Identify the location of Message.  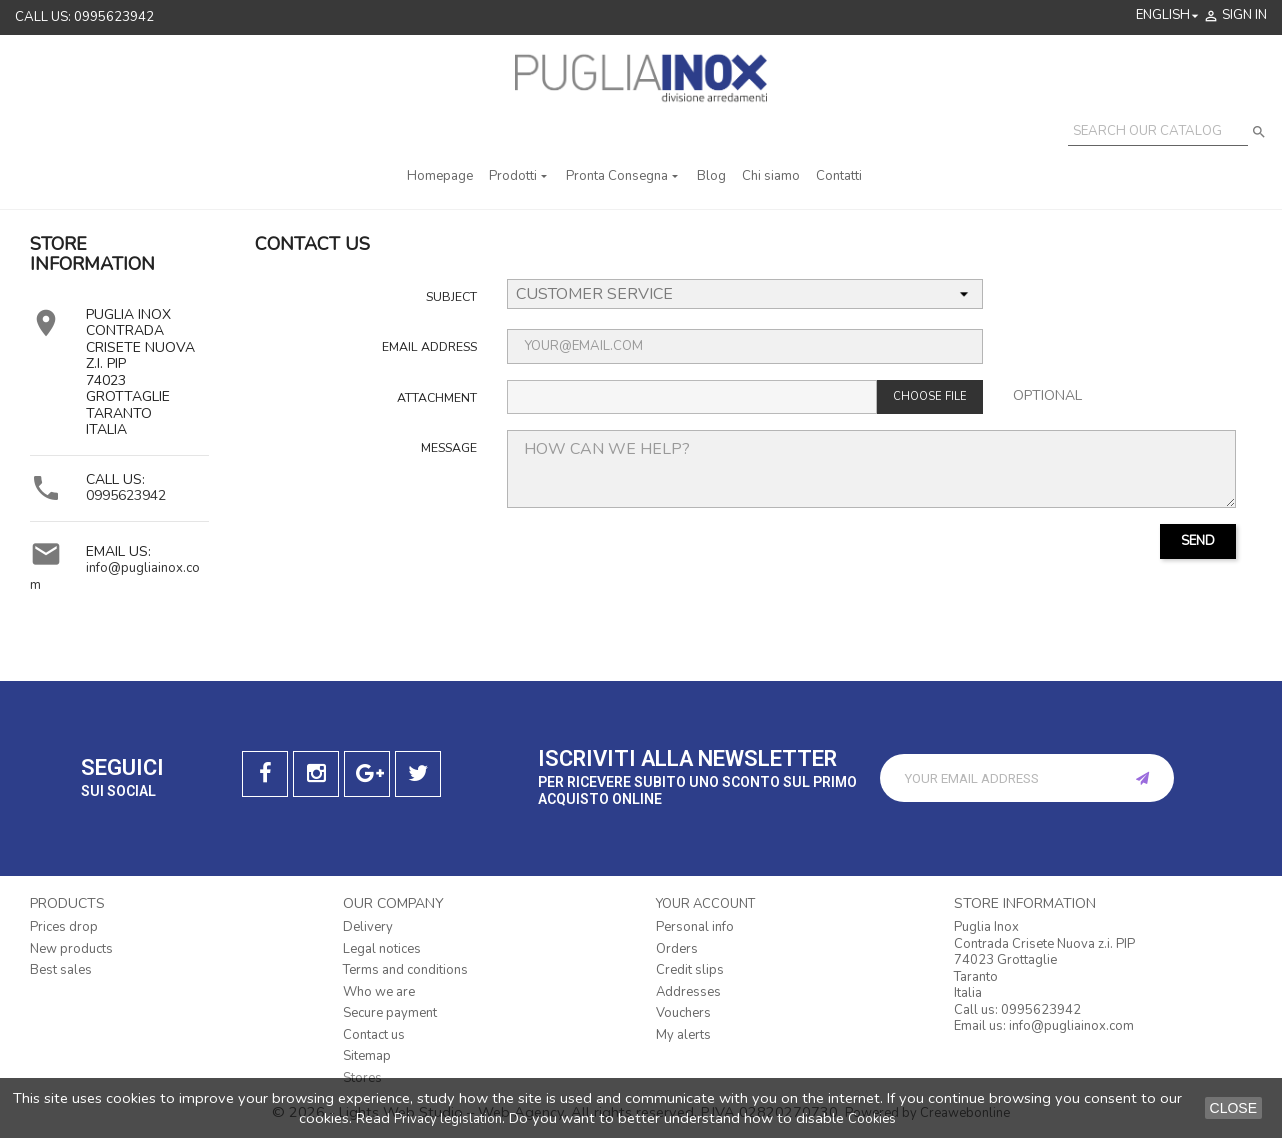
(449, 447).